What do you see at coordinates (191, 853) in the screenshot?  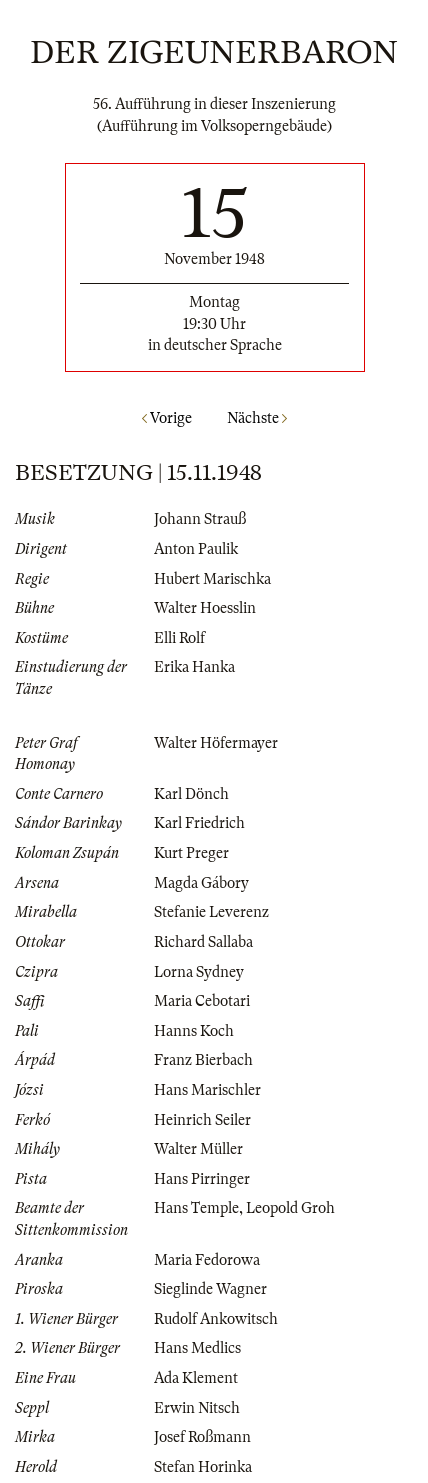 I see `Kurt Preger` at bounding box center [191, 853].